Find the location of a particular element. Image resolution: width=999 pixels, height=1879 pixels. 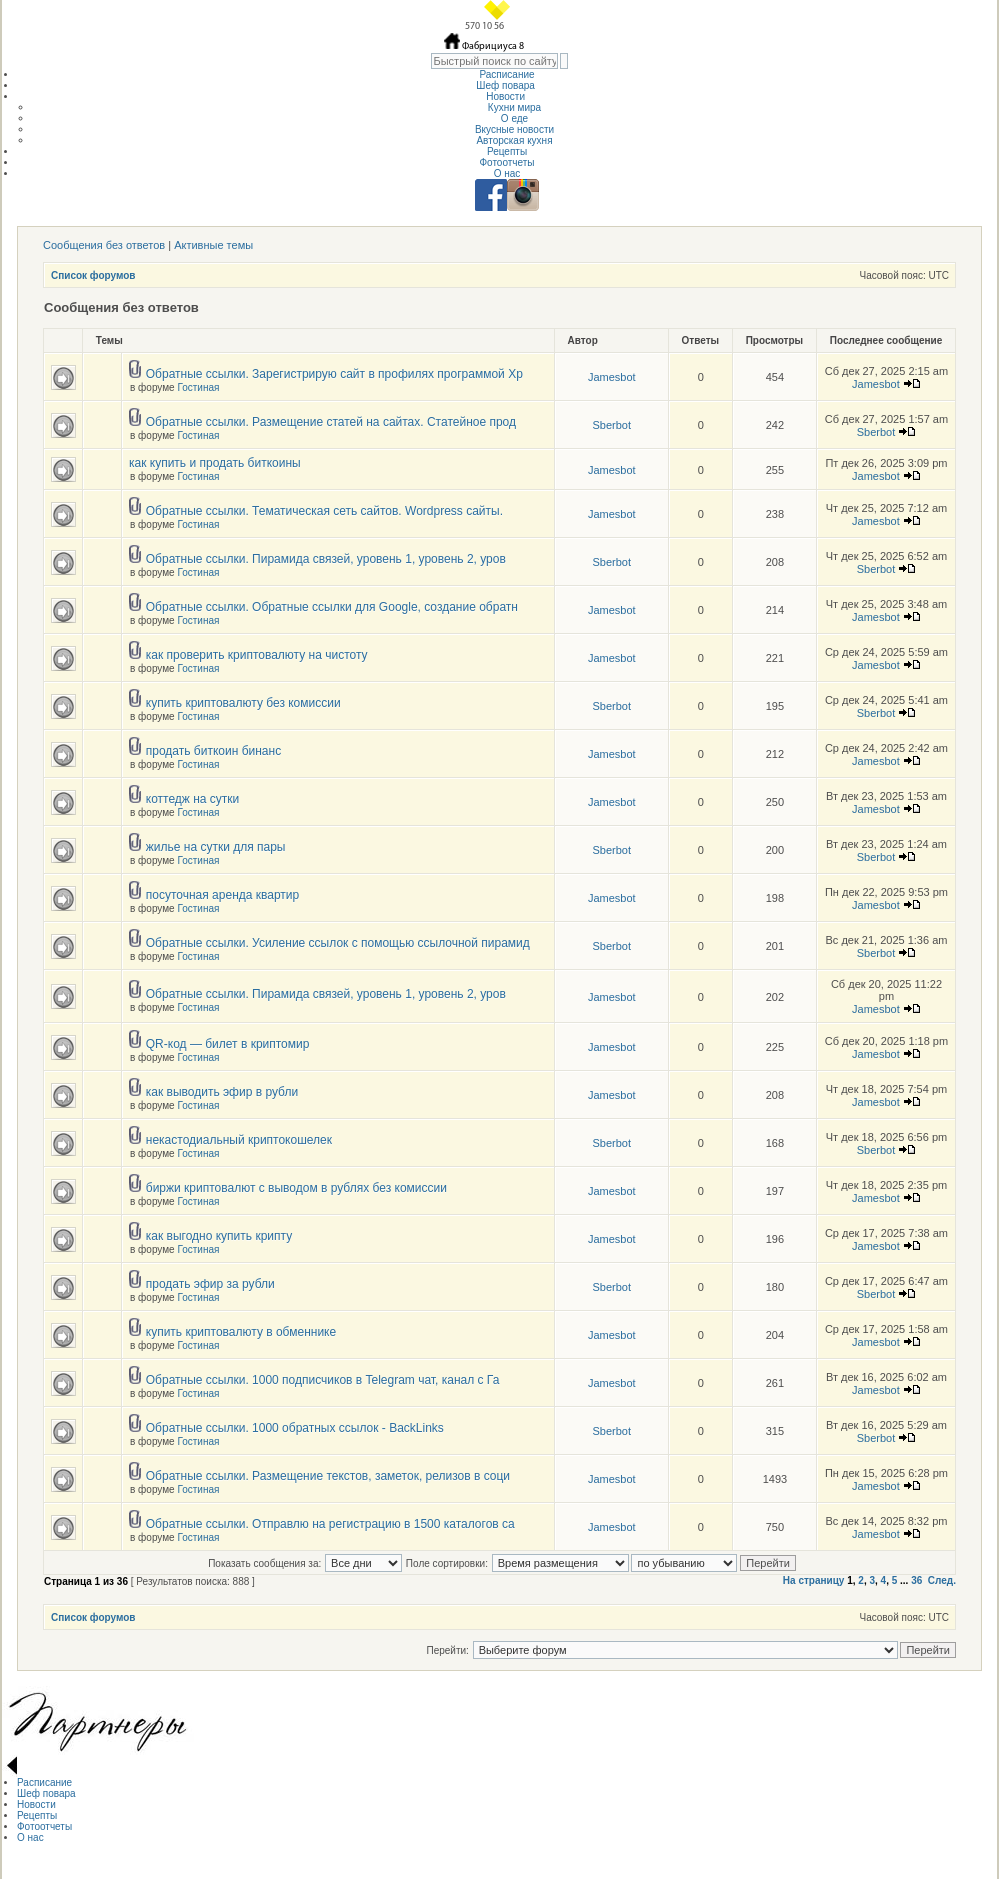

продать эфир за рубли is located at coordinates (210, 1284).